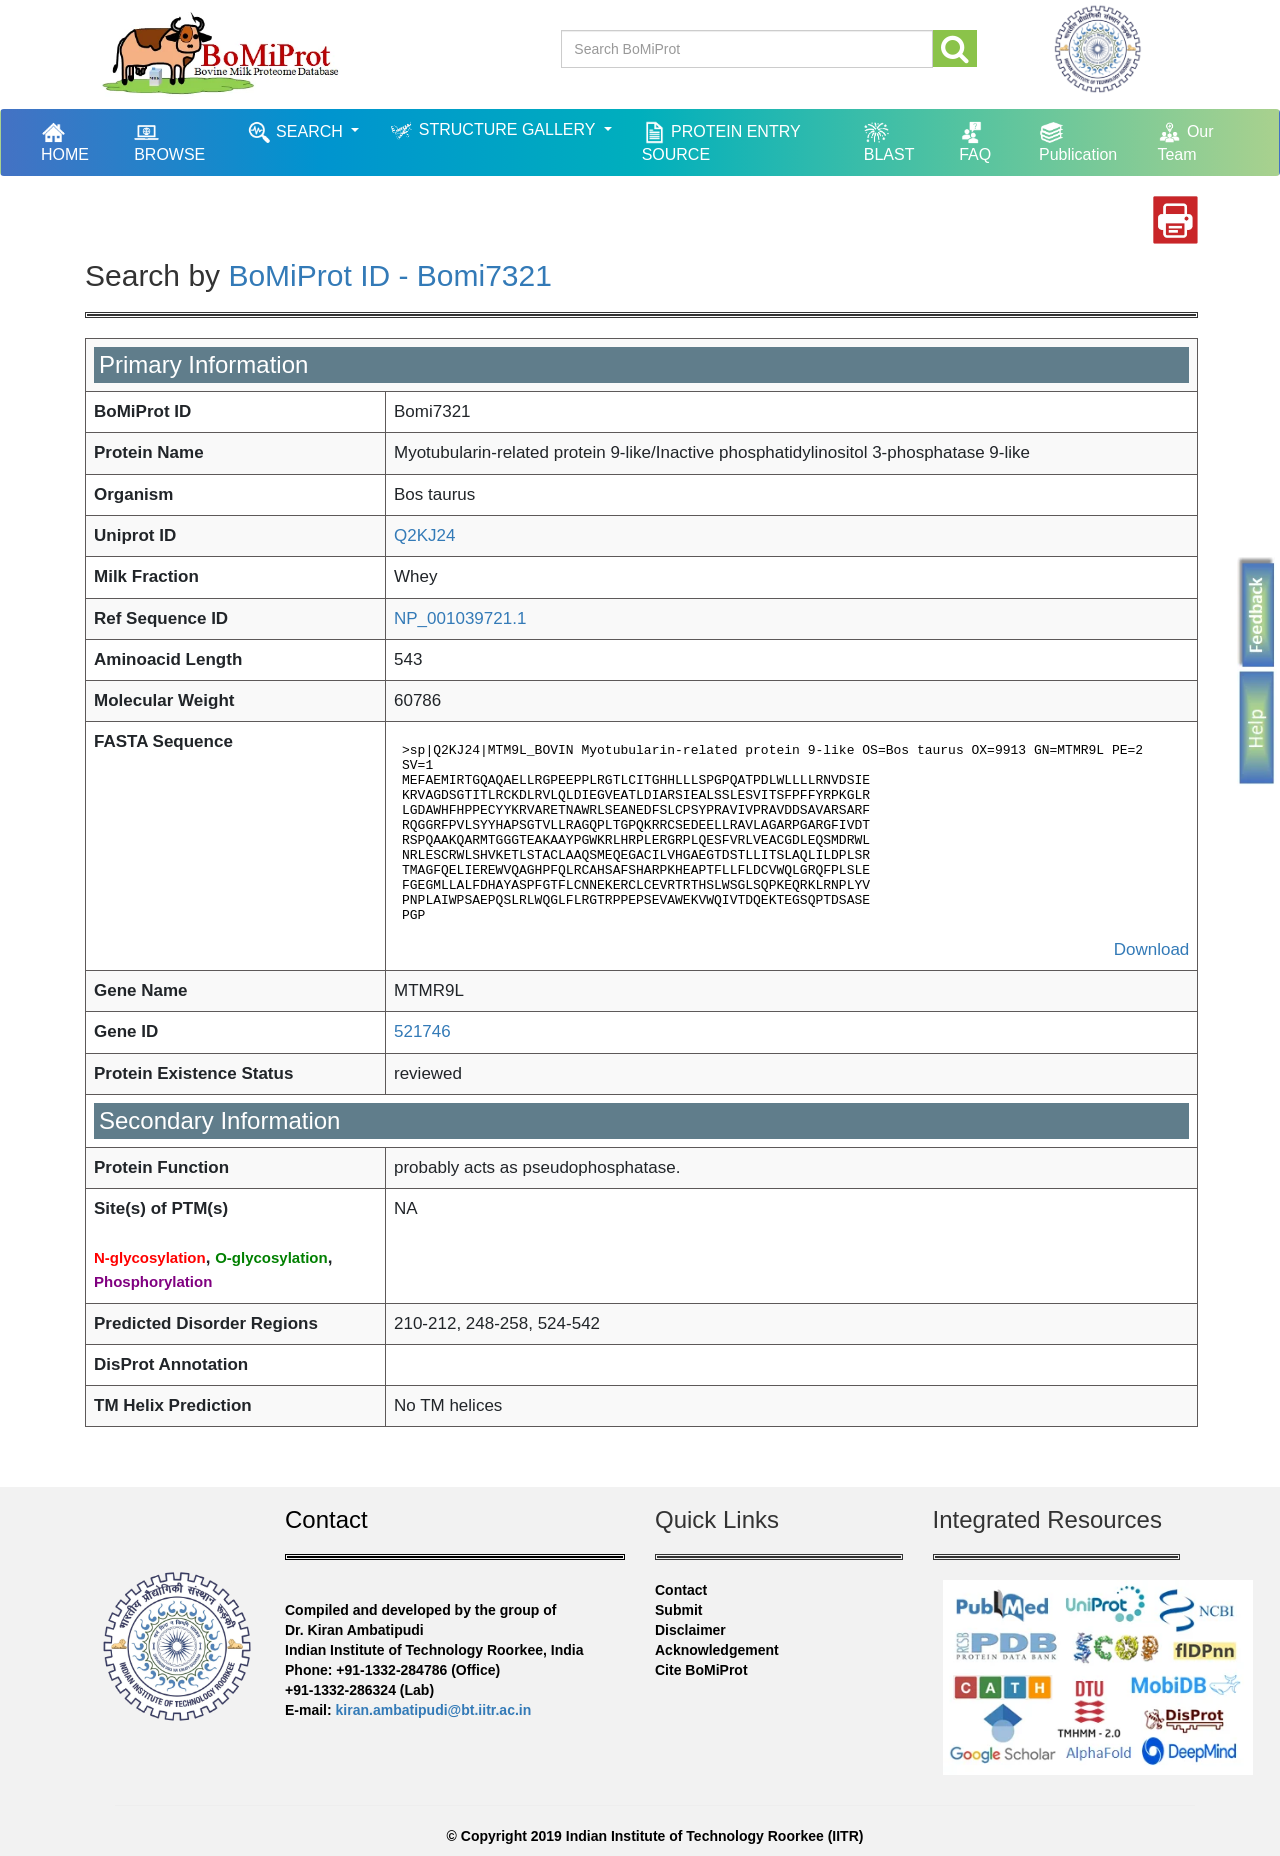  Describe the element at coordinates (389, 275) in the screenshot. I see `BoMiProt ID - Bomi7321` at that location.